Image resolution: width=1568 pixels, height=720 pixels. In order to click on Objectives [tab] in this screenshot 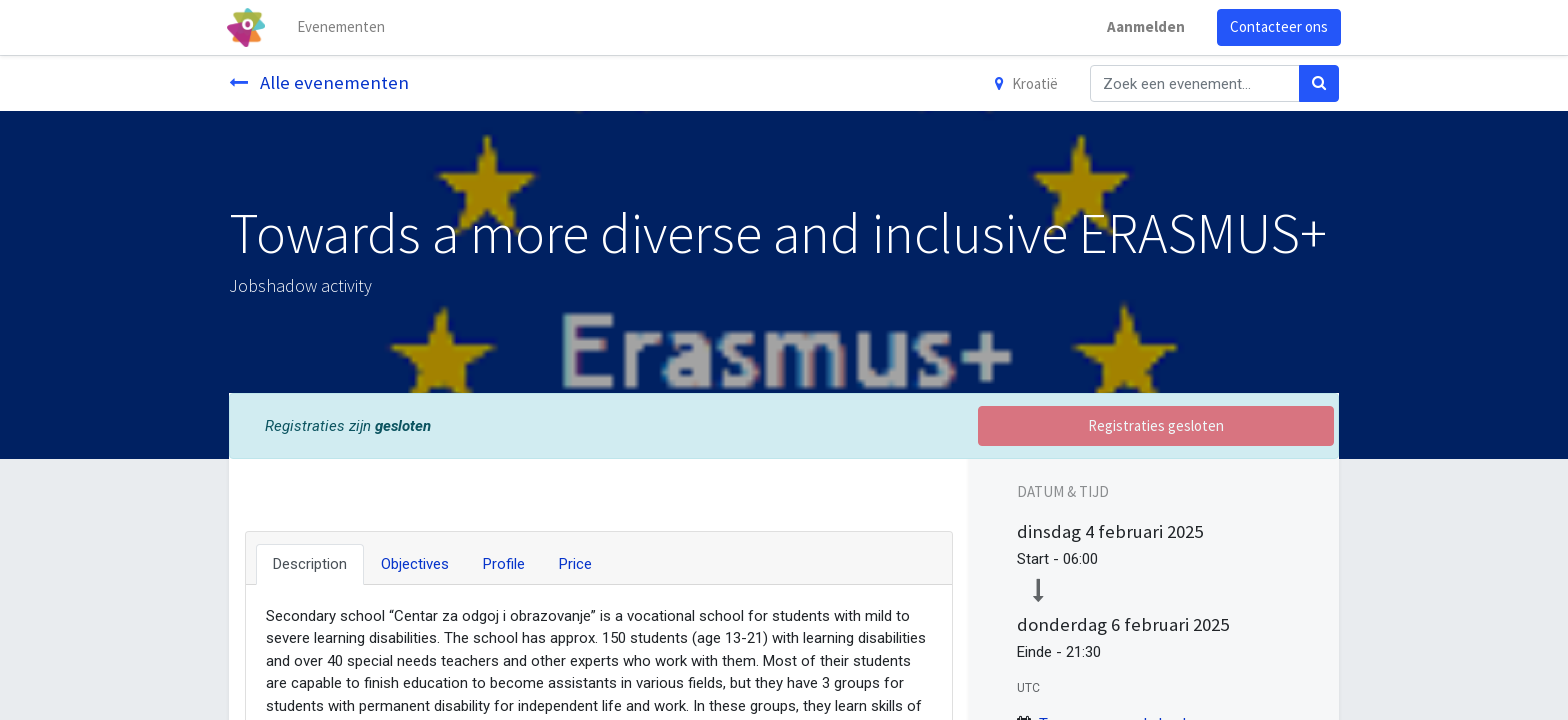, I will do `click(415, 564)`.